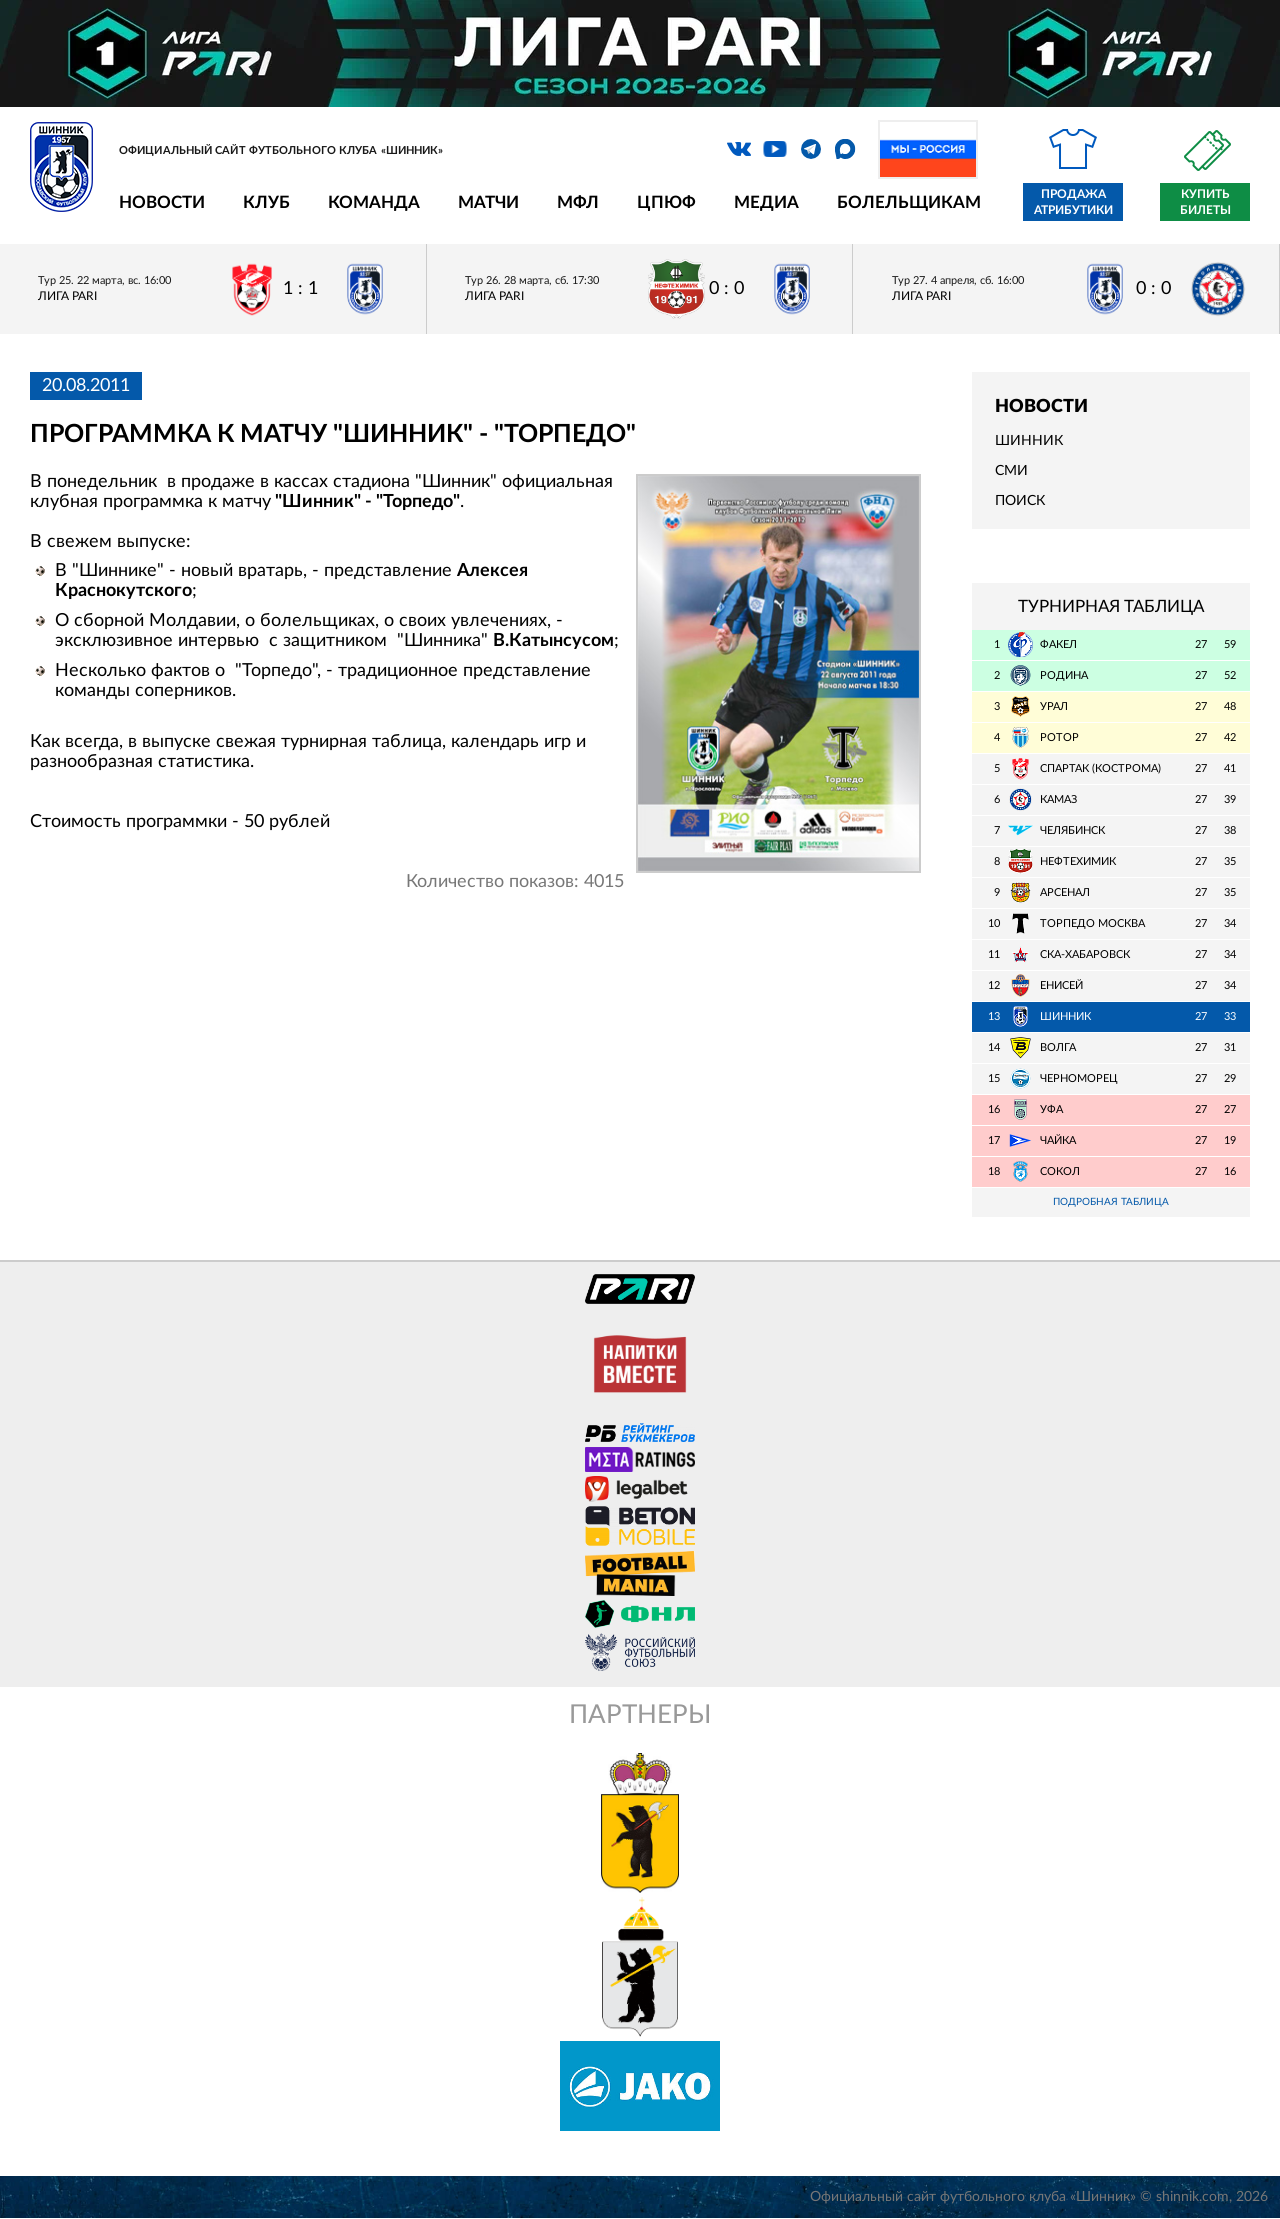 The image size is (1280, 2219). Describe the element at coordinates (1011, 471) in the screenshot. I see `СМИ` at that location.